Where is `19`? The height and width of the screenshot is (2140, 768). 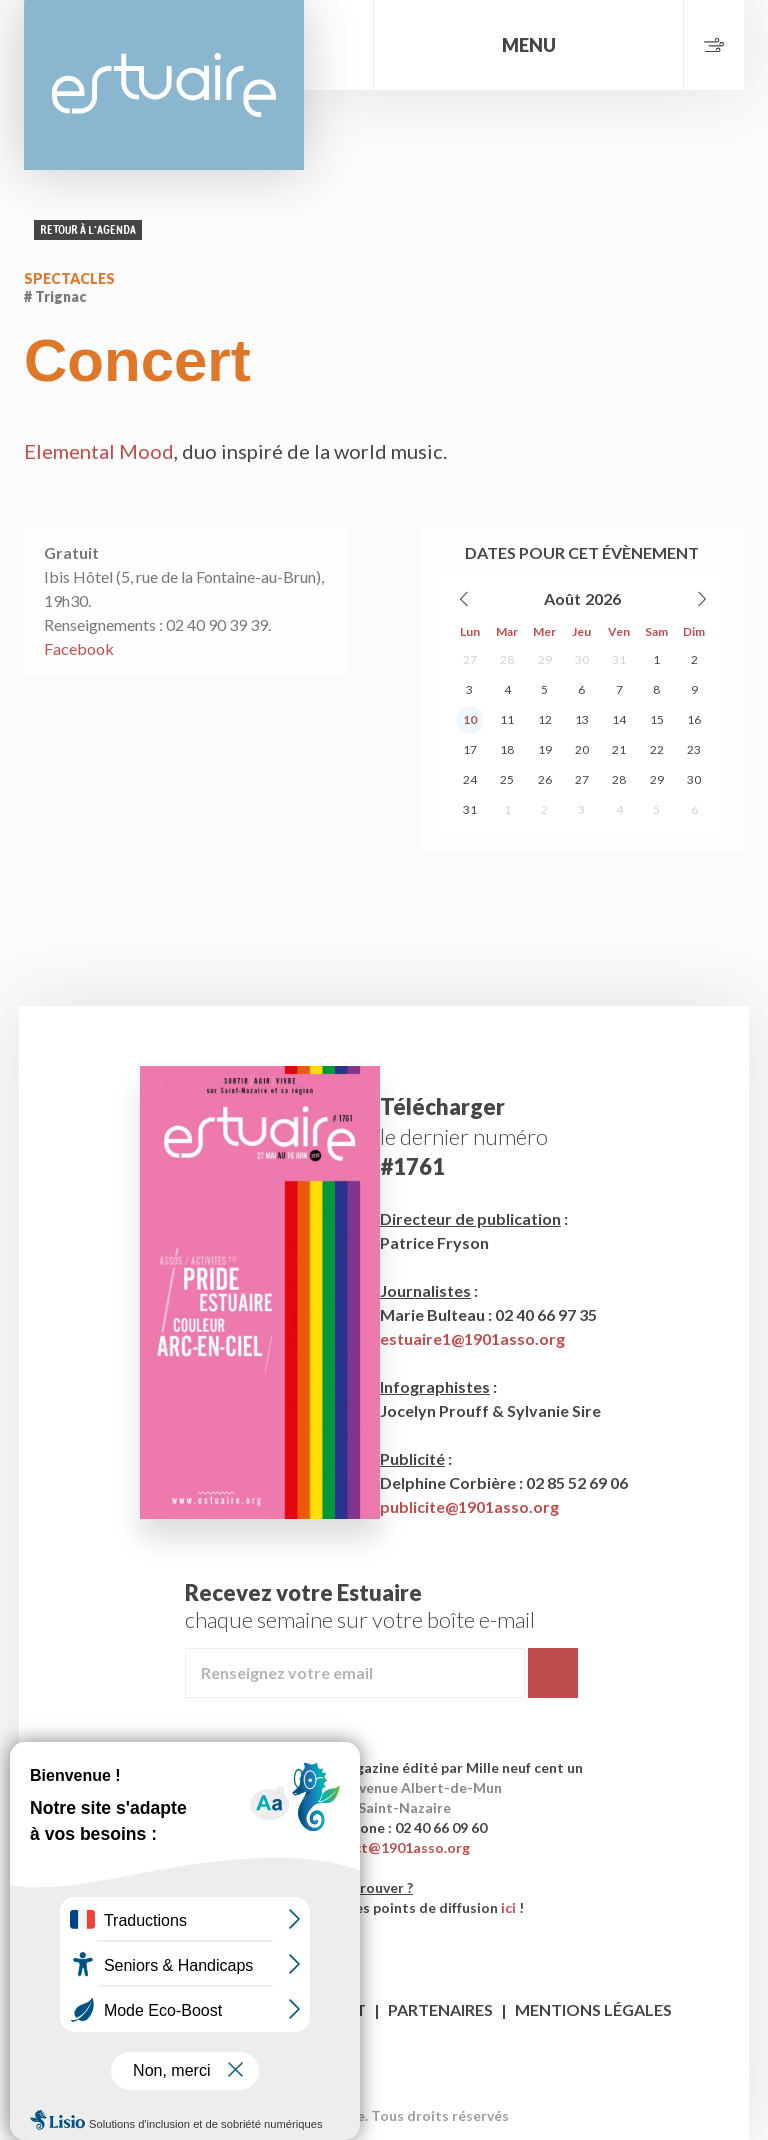 19 is located at coordinates (545, 749).